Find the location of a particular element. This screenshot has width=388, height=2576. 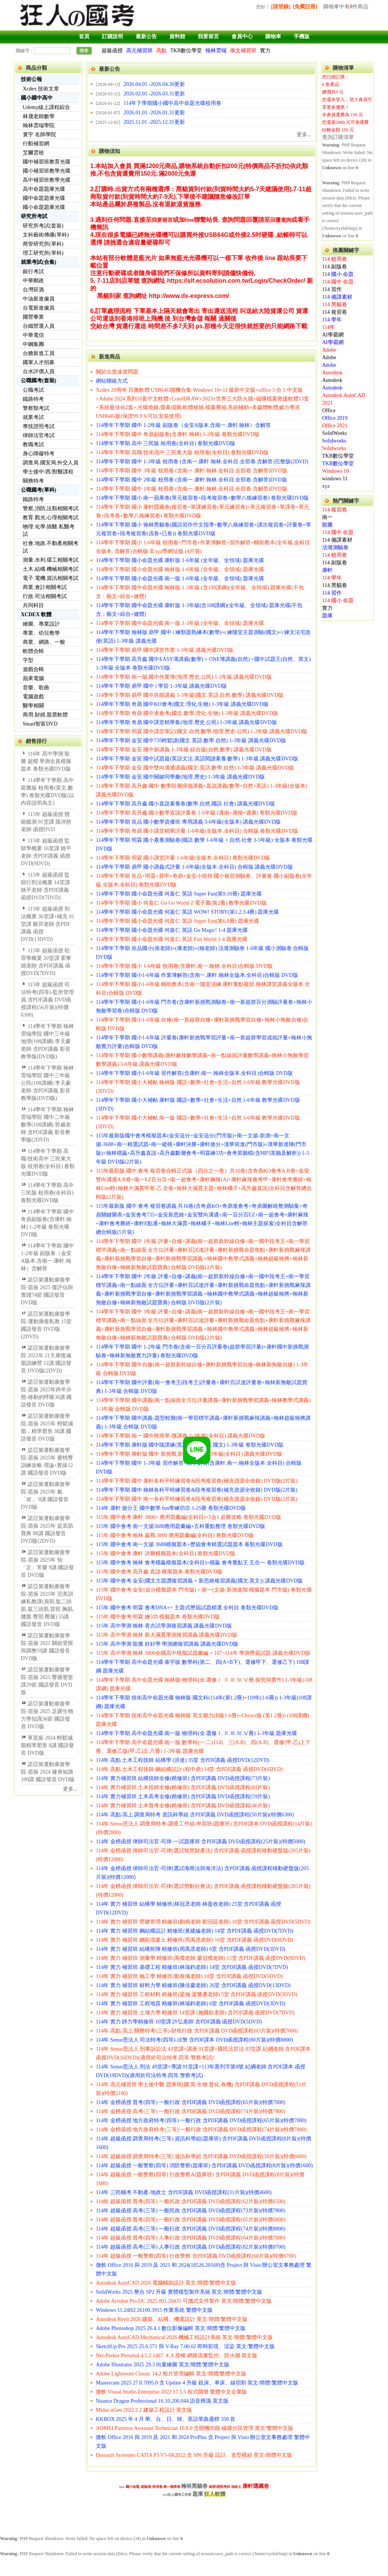

康軒 is located at coordinates (327, 570).